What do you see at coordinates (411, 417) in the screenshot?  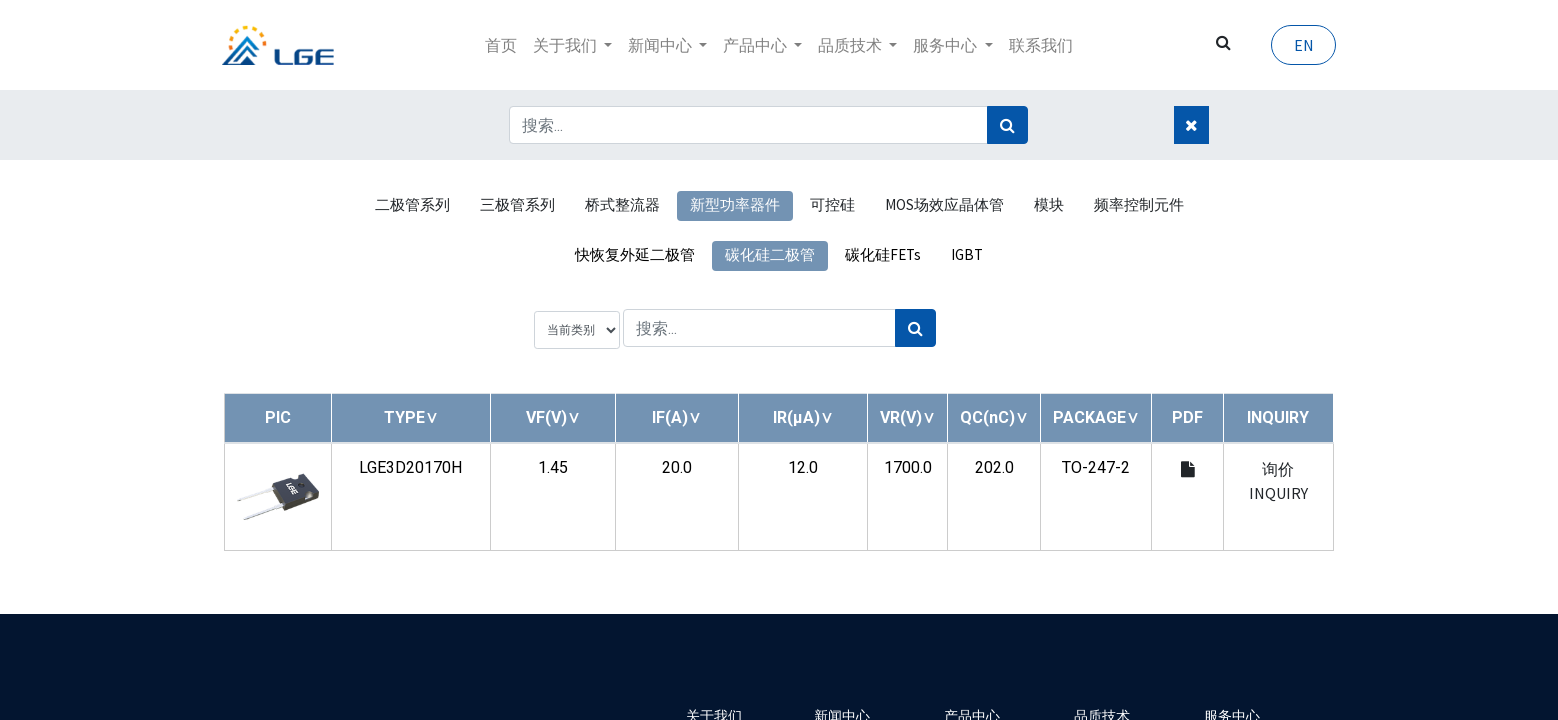 I see `[button]` at bounding box center [411, 417].